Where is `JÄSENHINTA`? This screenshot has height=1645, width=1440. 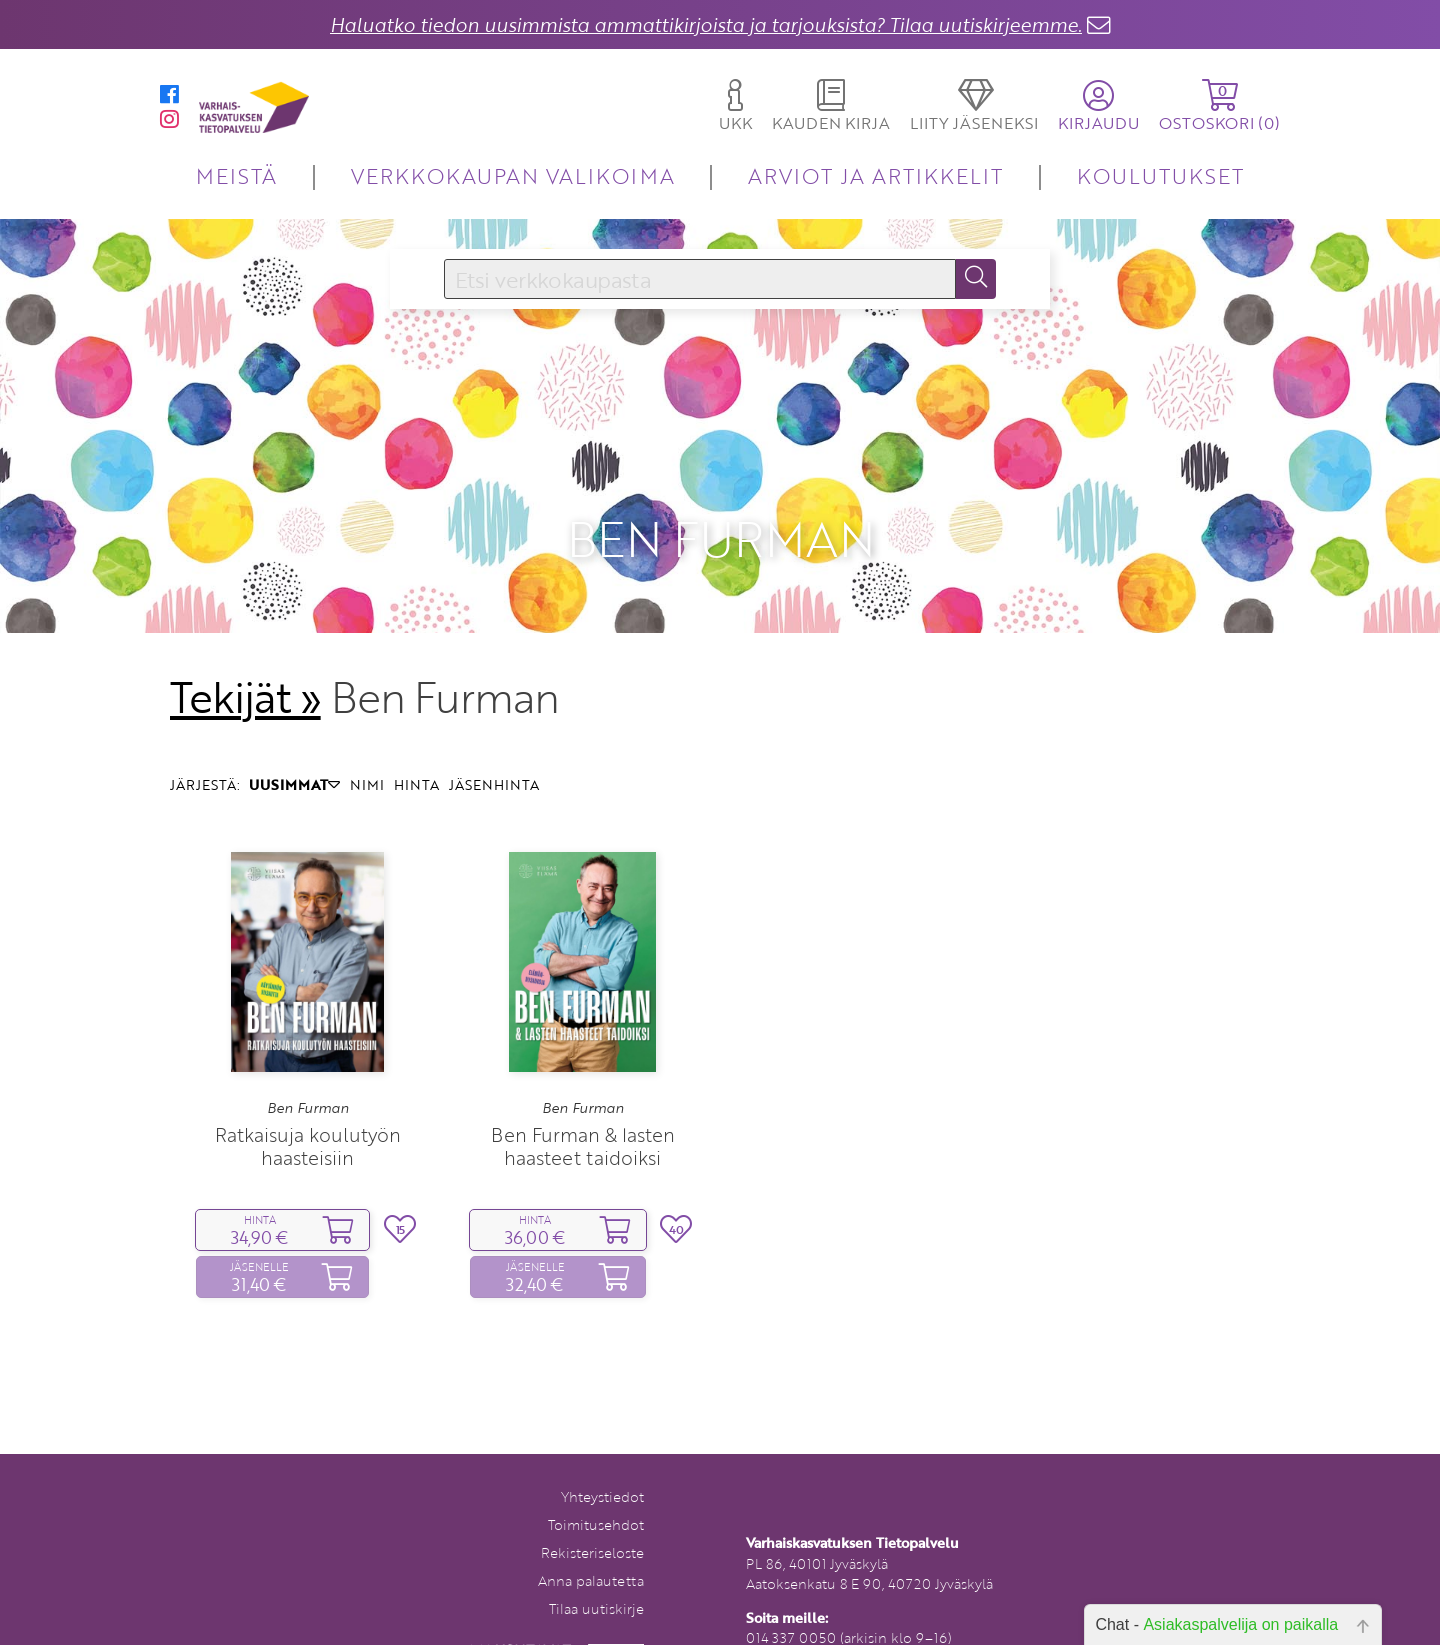 JÄSENHINTA is located at coordinates (494, 744).